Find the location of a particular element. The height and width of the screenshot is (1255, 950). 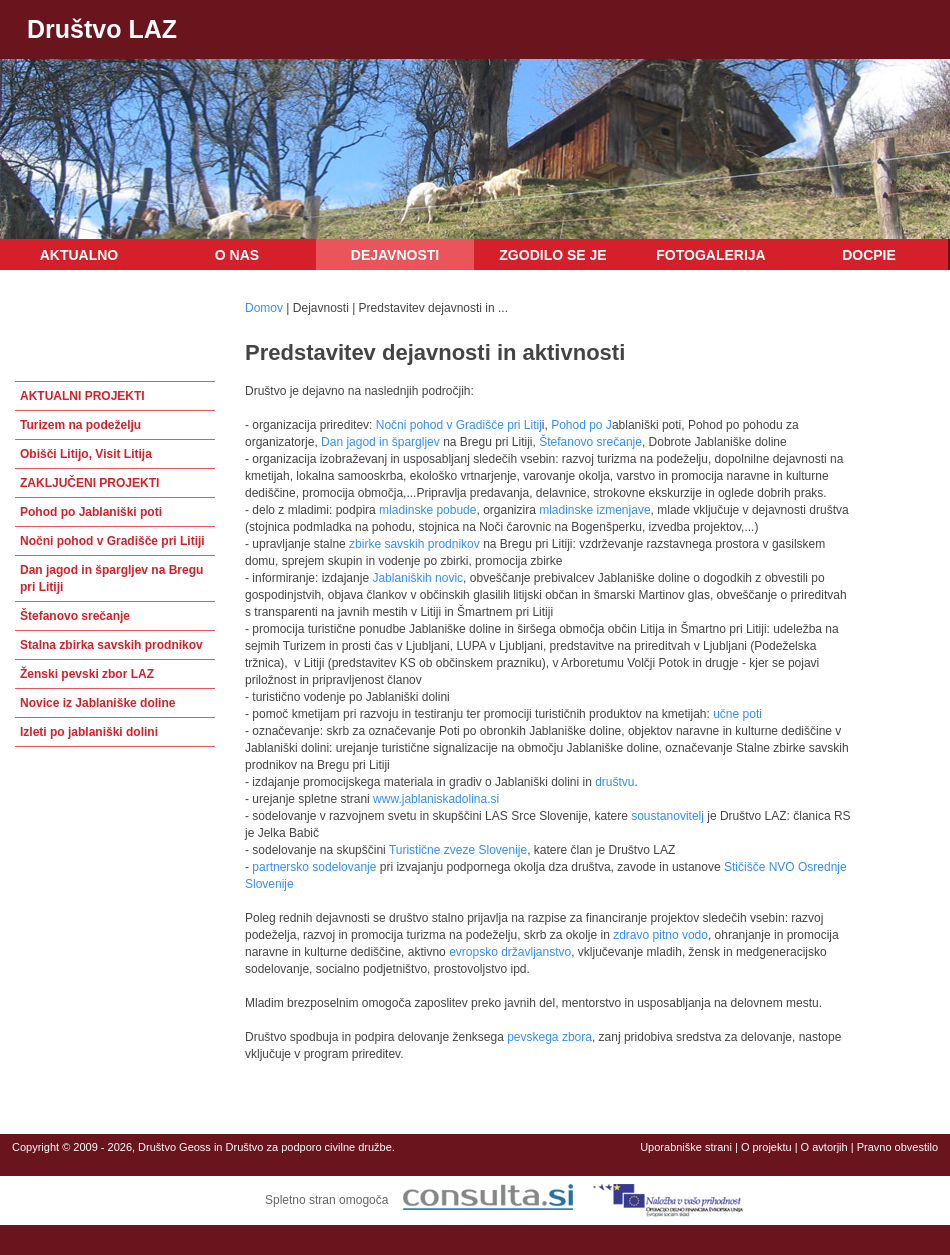

Aktualno is located at coordinates (79, 255).